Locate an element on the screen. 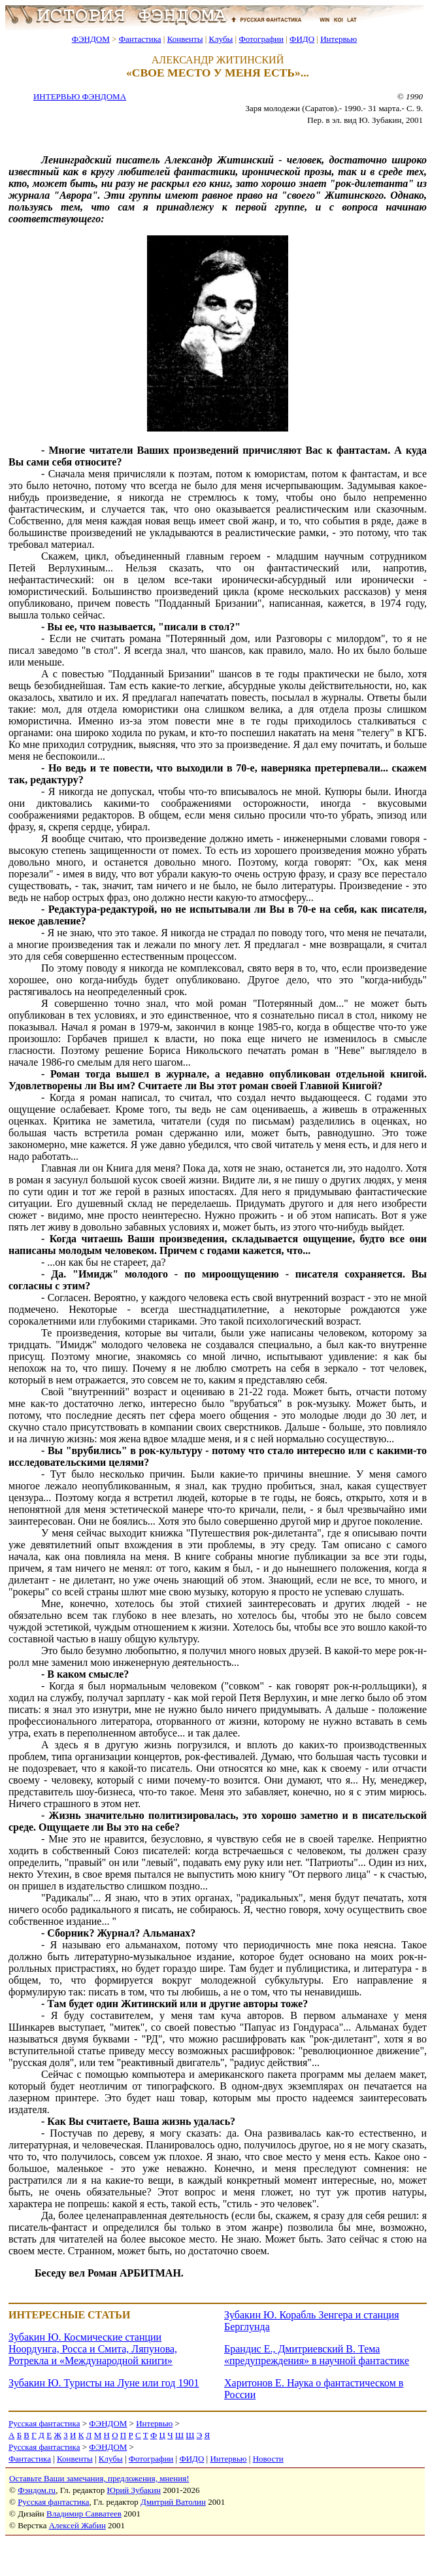 Image resolution: width=430 pixels, height=2576 pixels. Владимир Савватеев is located at coordinates (84, 2513).